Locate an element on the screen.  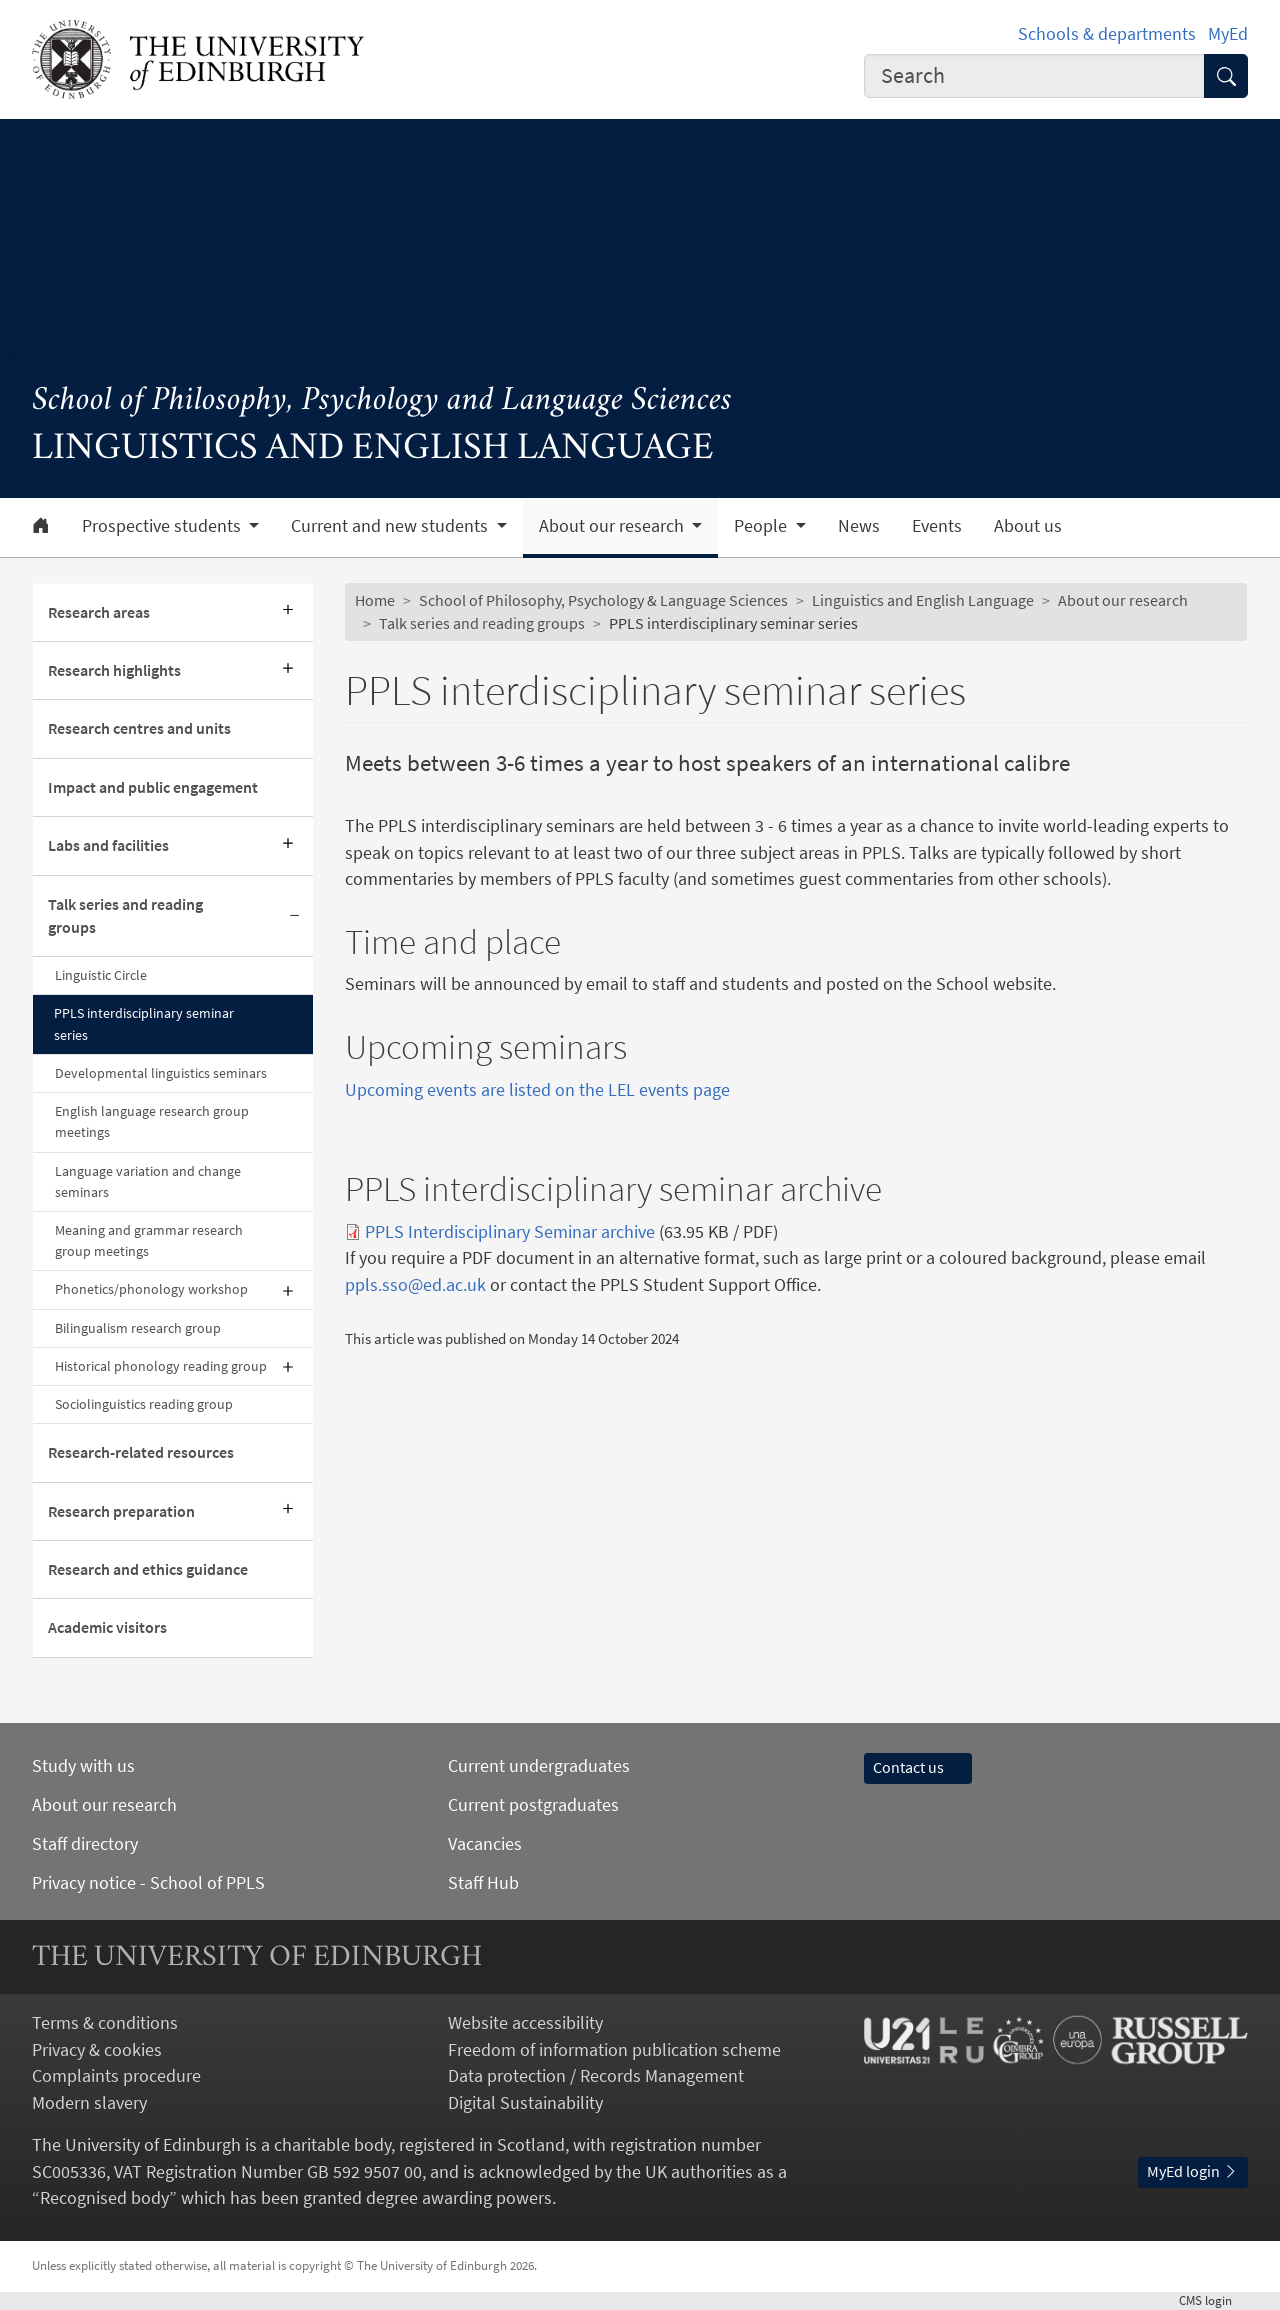
Staff Hub is located at coordinates (483, 1883).